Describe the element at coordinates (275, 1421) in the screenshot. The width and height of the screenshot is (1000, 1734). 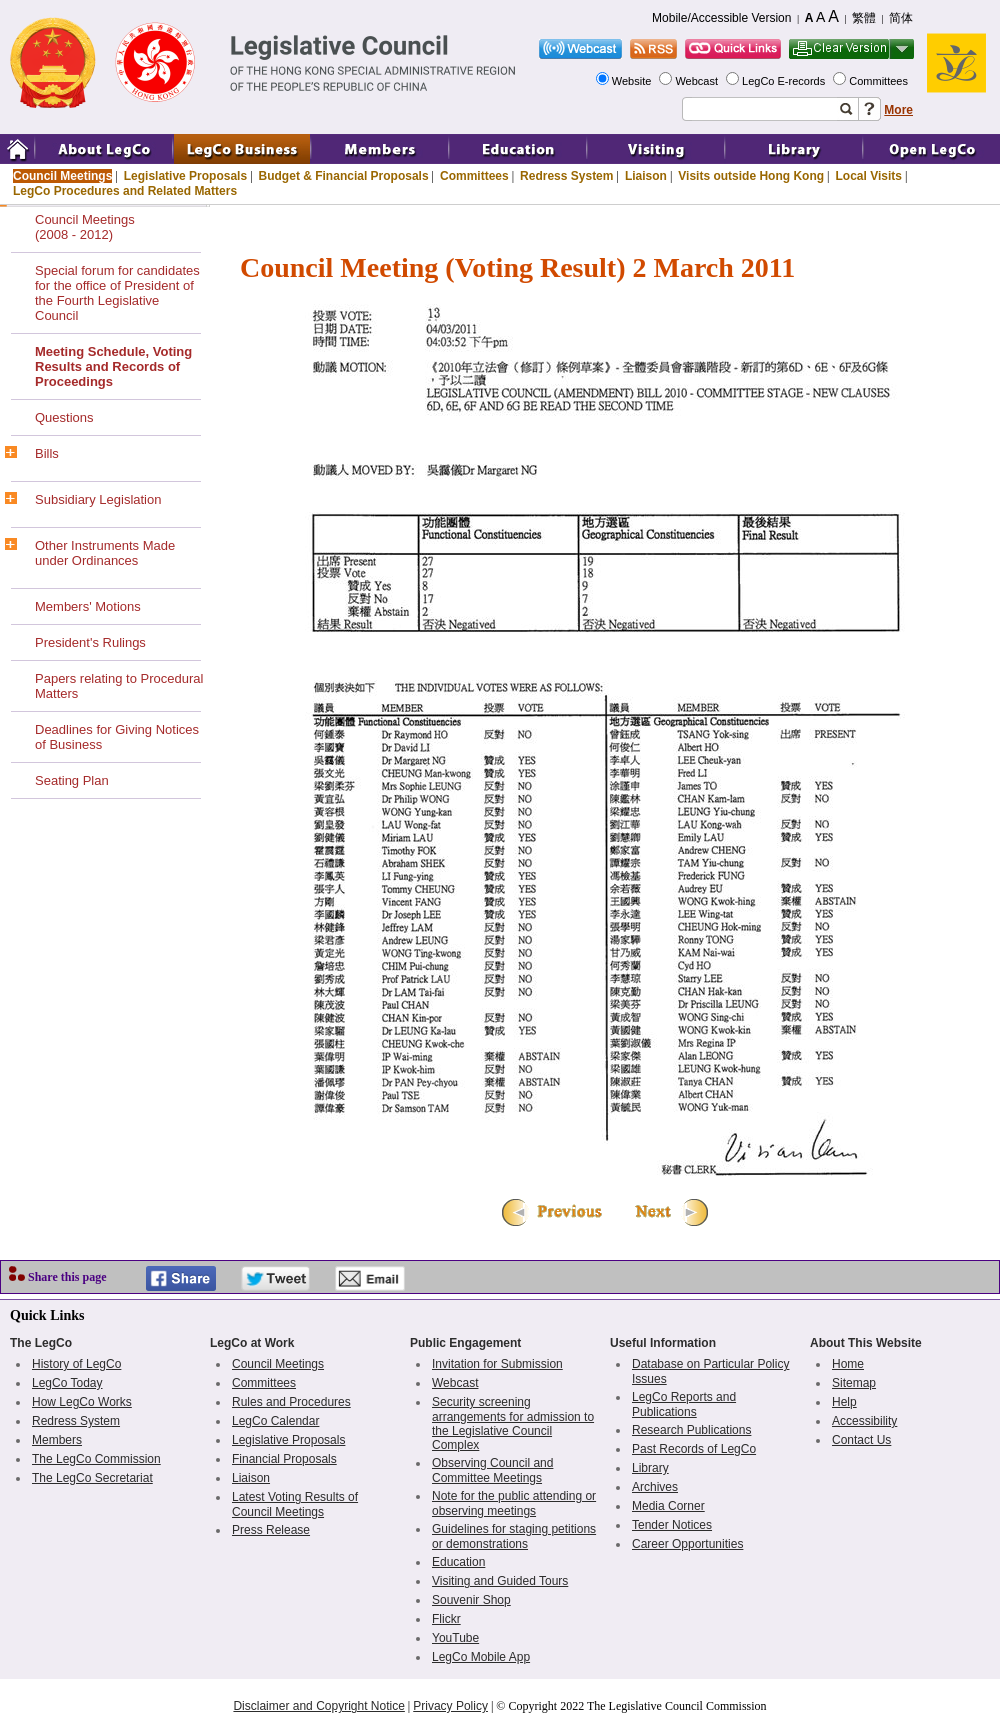
I see `LegCo Calendar` at that location.